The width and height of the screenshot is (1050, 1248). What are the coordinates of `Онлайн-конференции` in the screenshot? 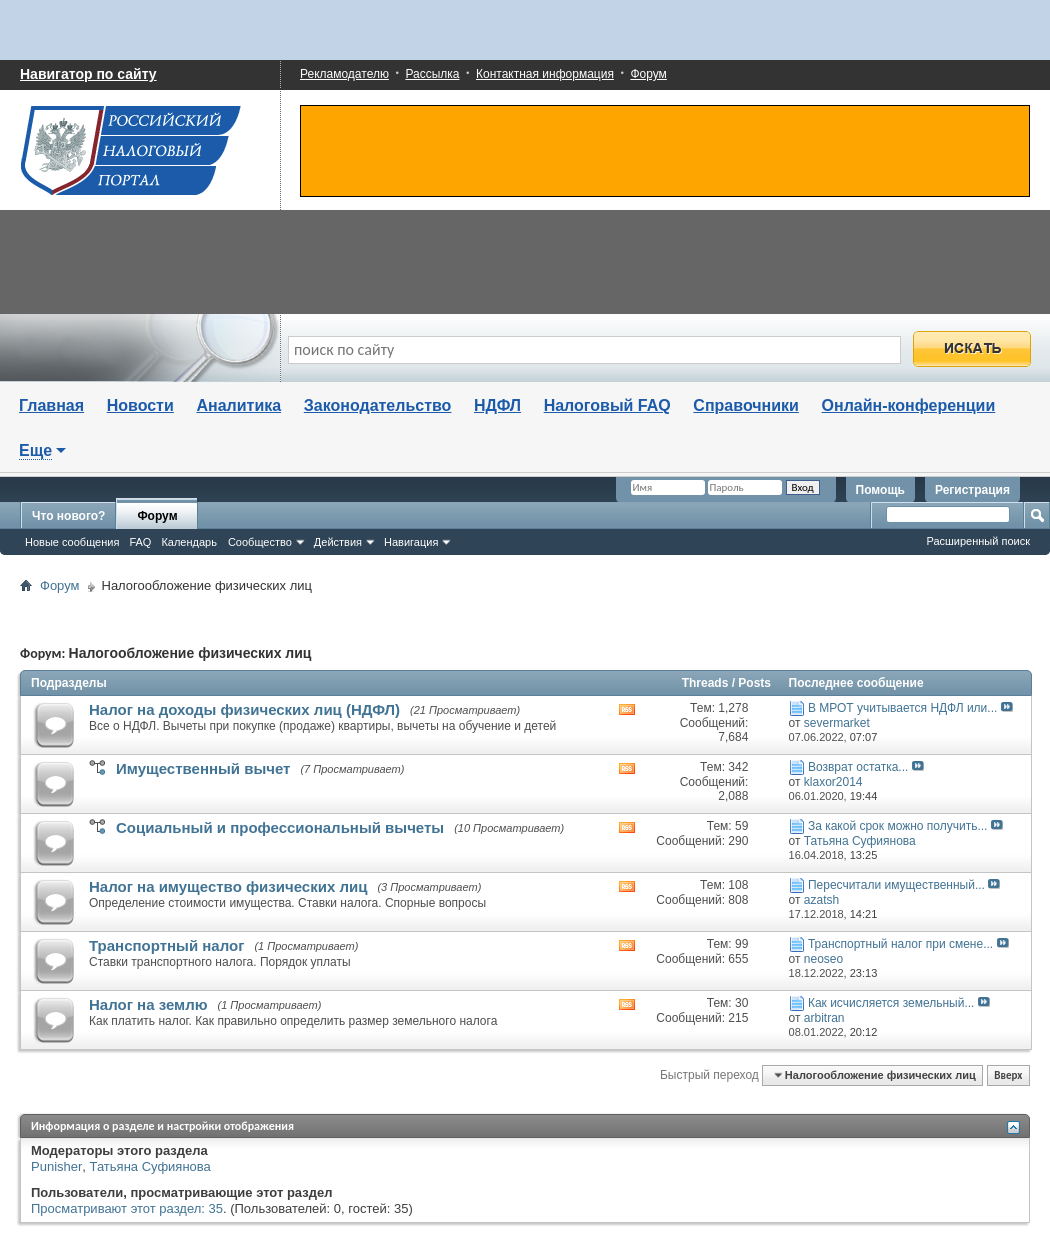 It's located at (909, 405).